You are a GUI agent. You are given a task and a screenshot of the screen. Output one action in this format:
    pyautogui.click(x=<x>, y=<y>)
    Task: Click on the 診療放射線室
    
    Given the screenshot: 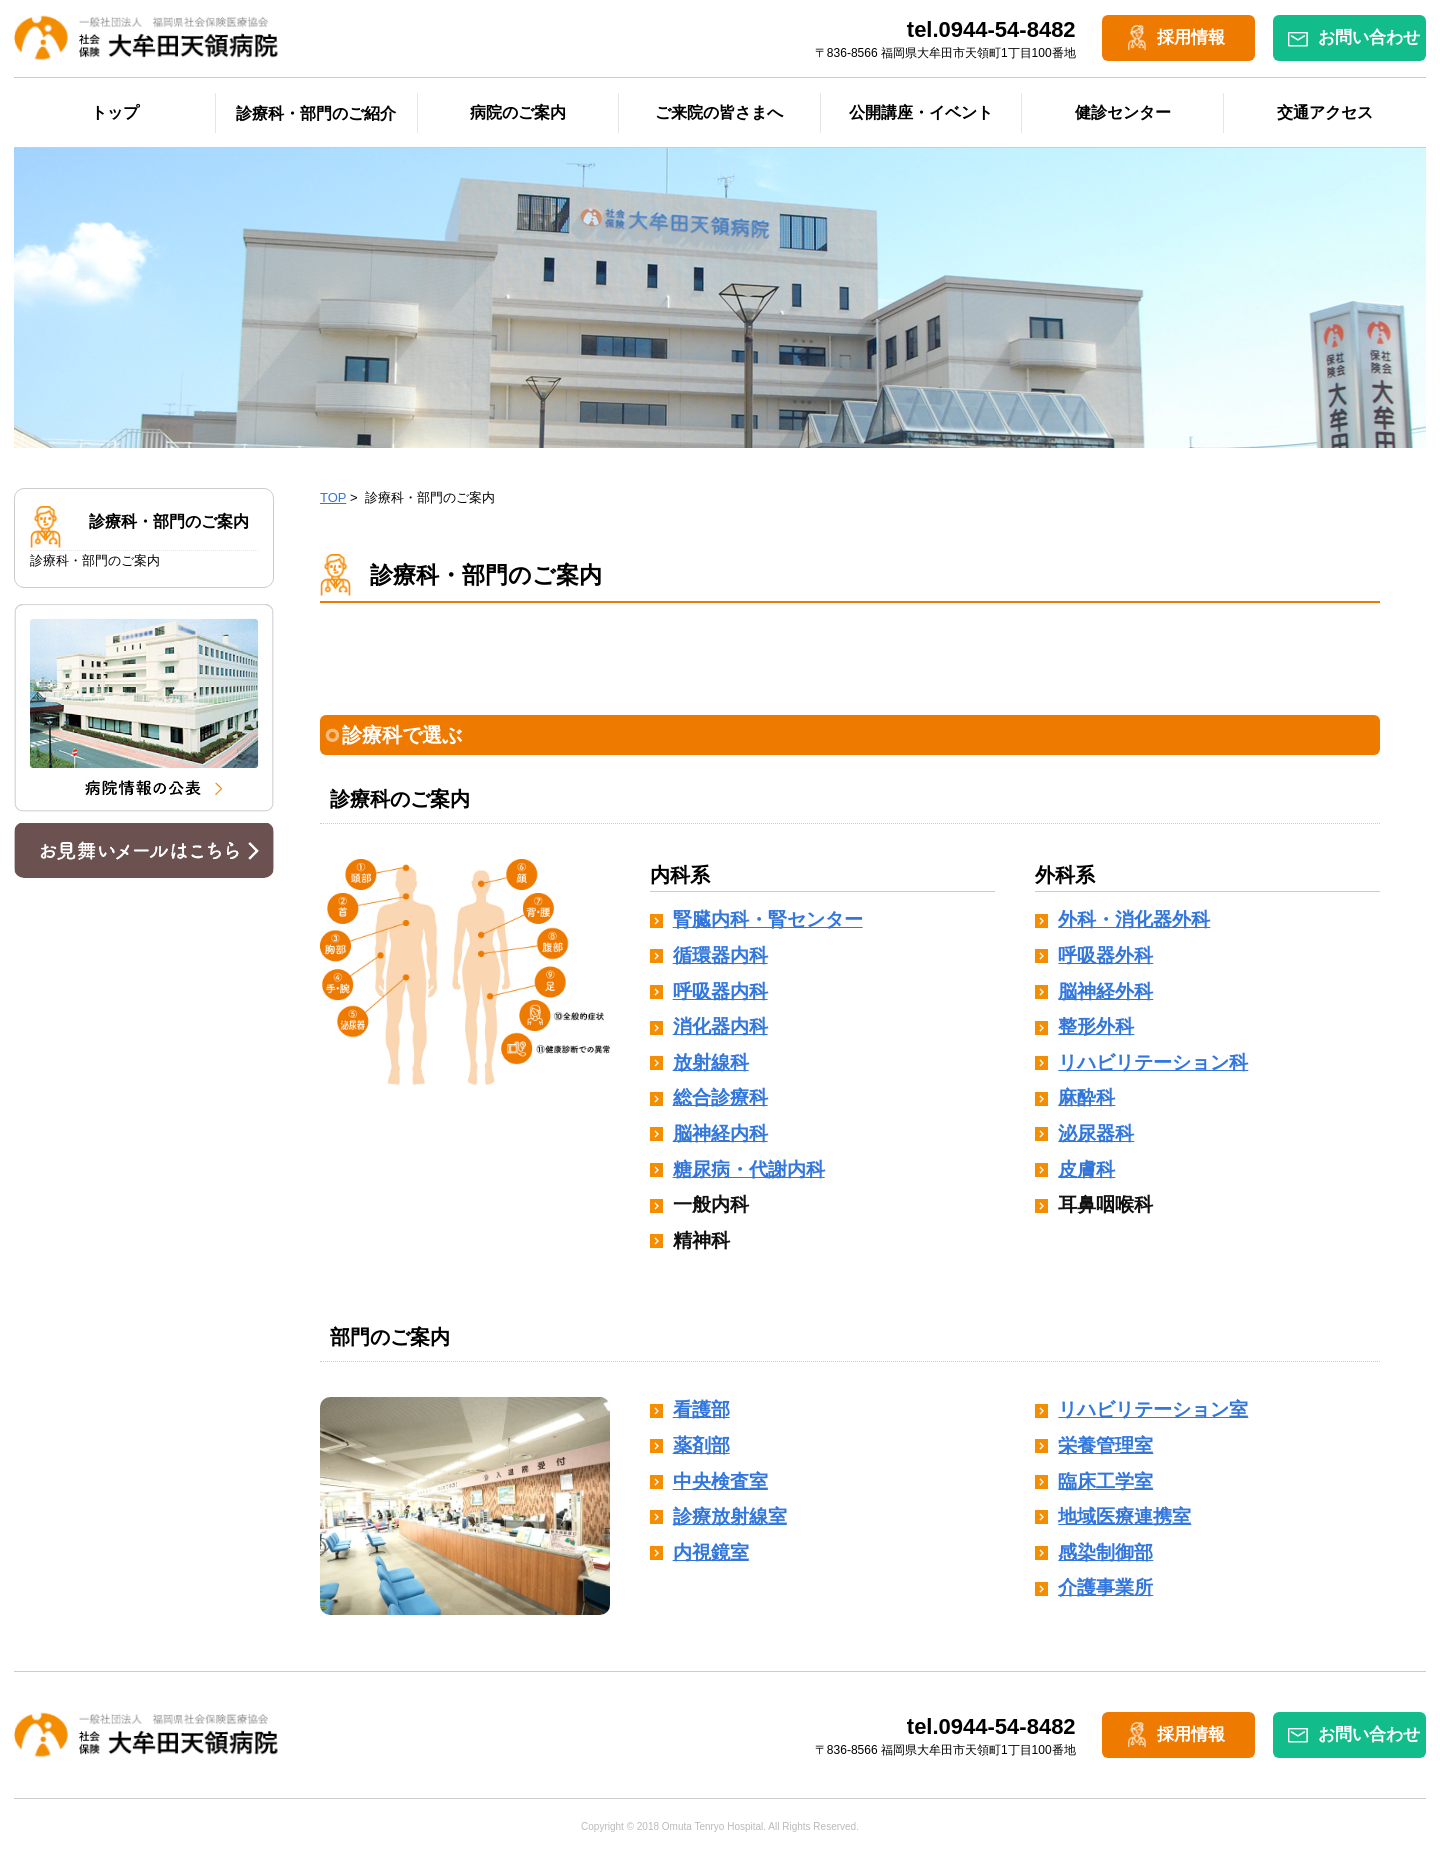 What is the action you would take?
    pyautogui.click(x=730, y=1516)
    